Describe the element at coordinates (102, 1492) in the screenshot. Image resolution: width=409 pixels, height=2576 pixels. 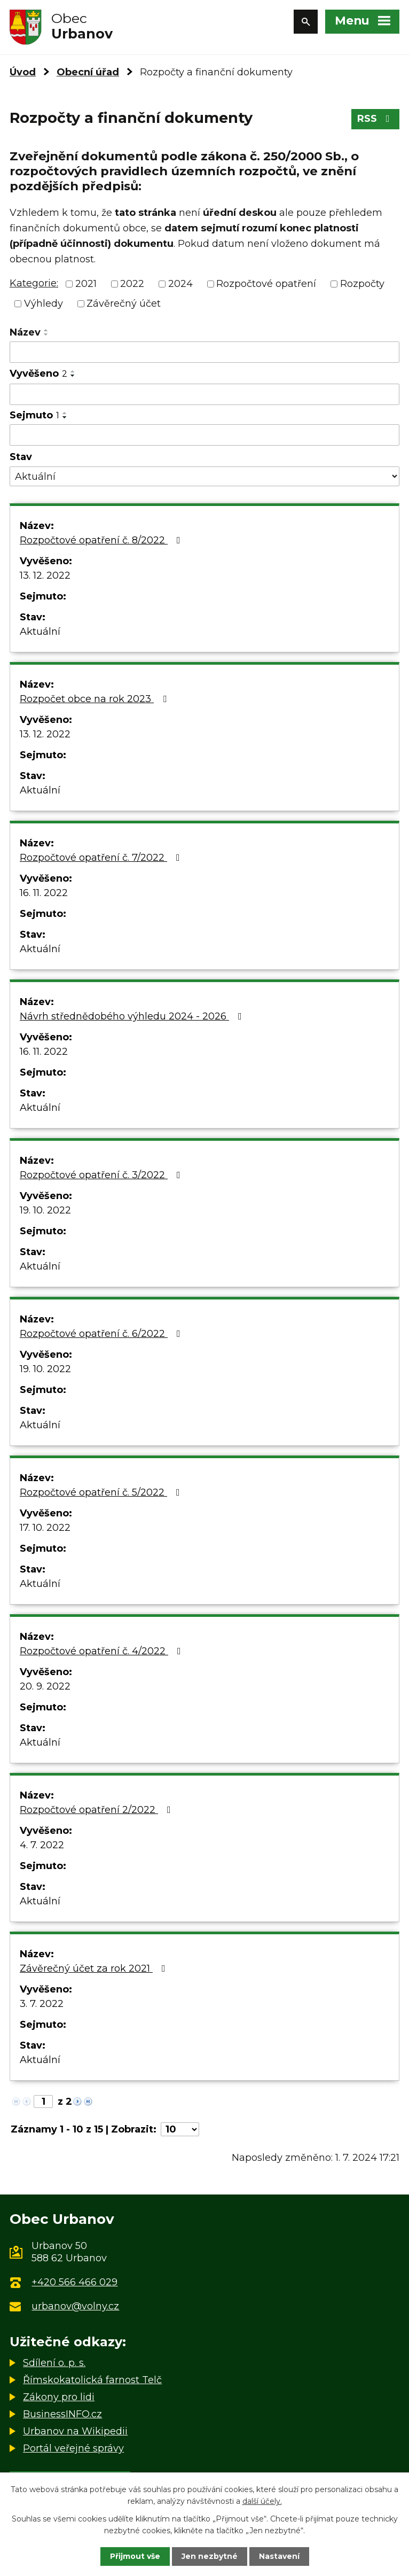
I see `Rozpočtové opatření č. 5/2022` at that location.